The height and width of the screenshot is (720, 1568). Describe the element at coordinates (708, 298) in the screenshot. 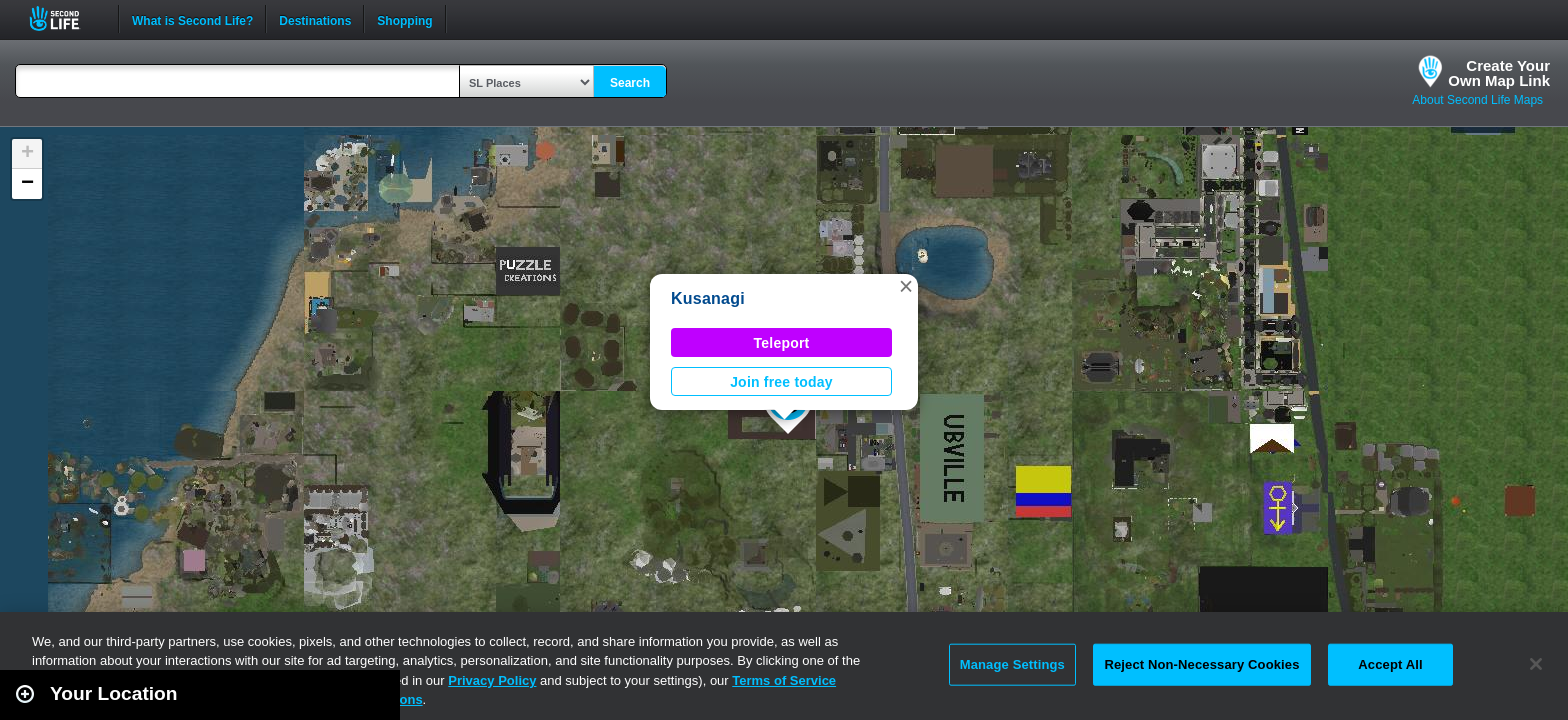

I see `Kusanagi` at that location.